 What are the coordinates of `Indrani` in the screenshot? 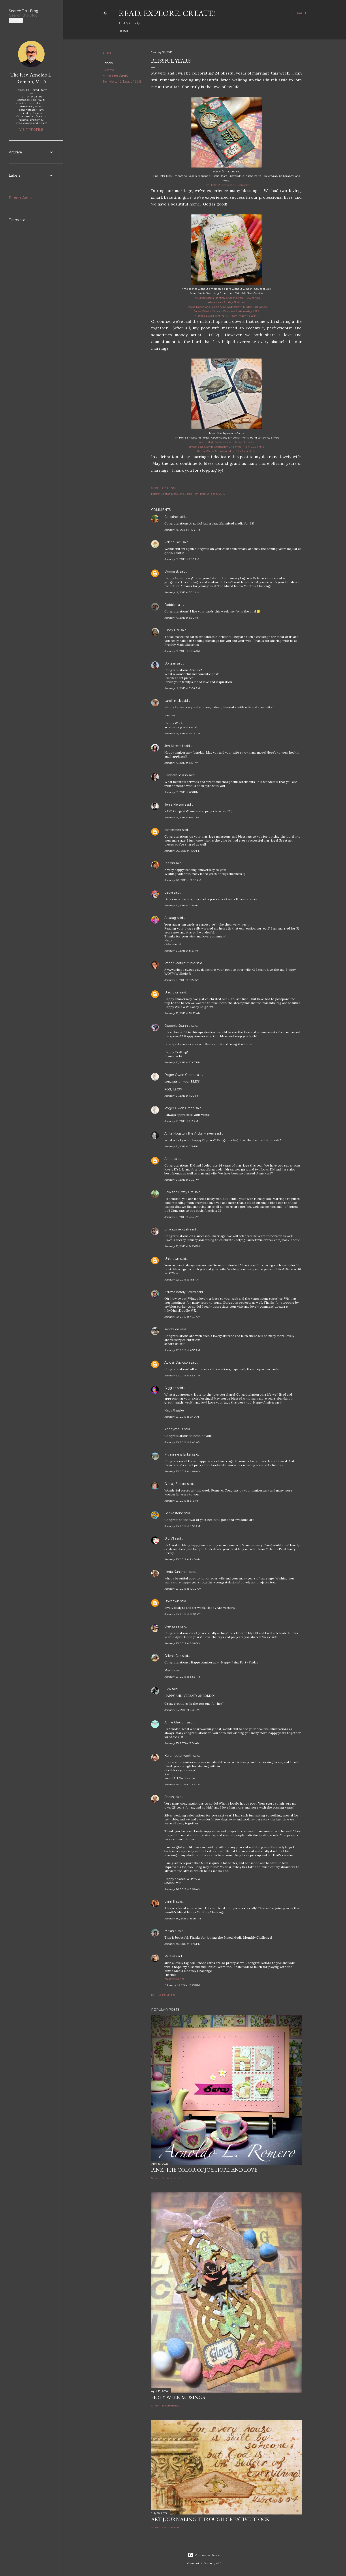 It's located at (169, 863).